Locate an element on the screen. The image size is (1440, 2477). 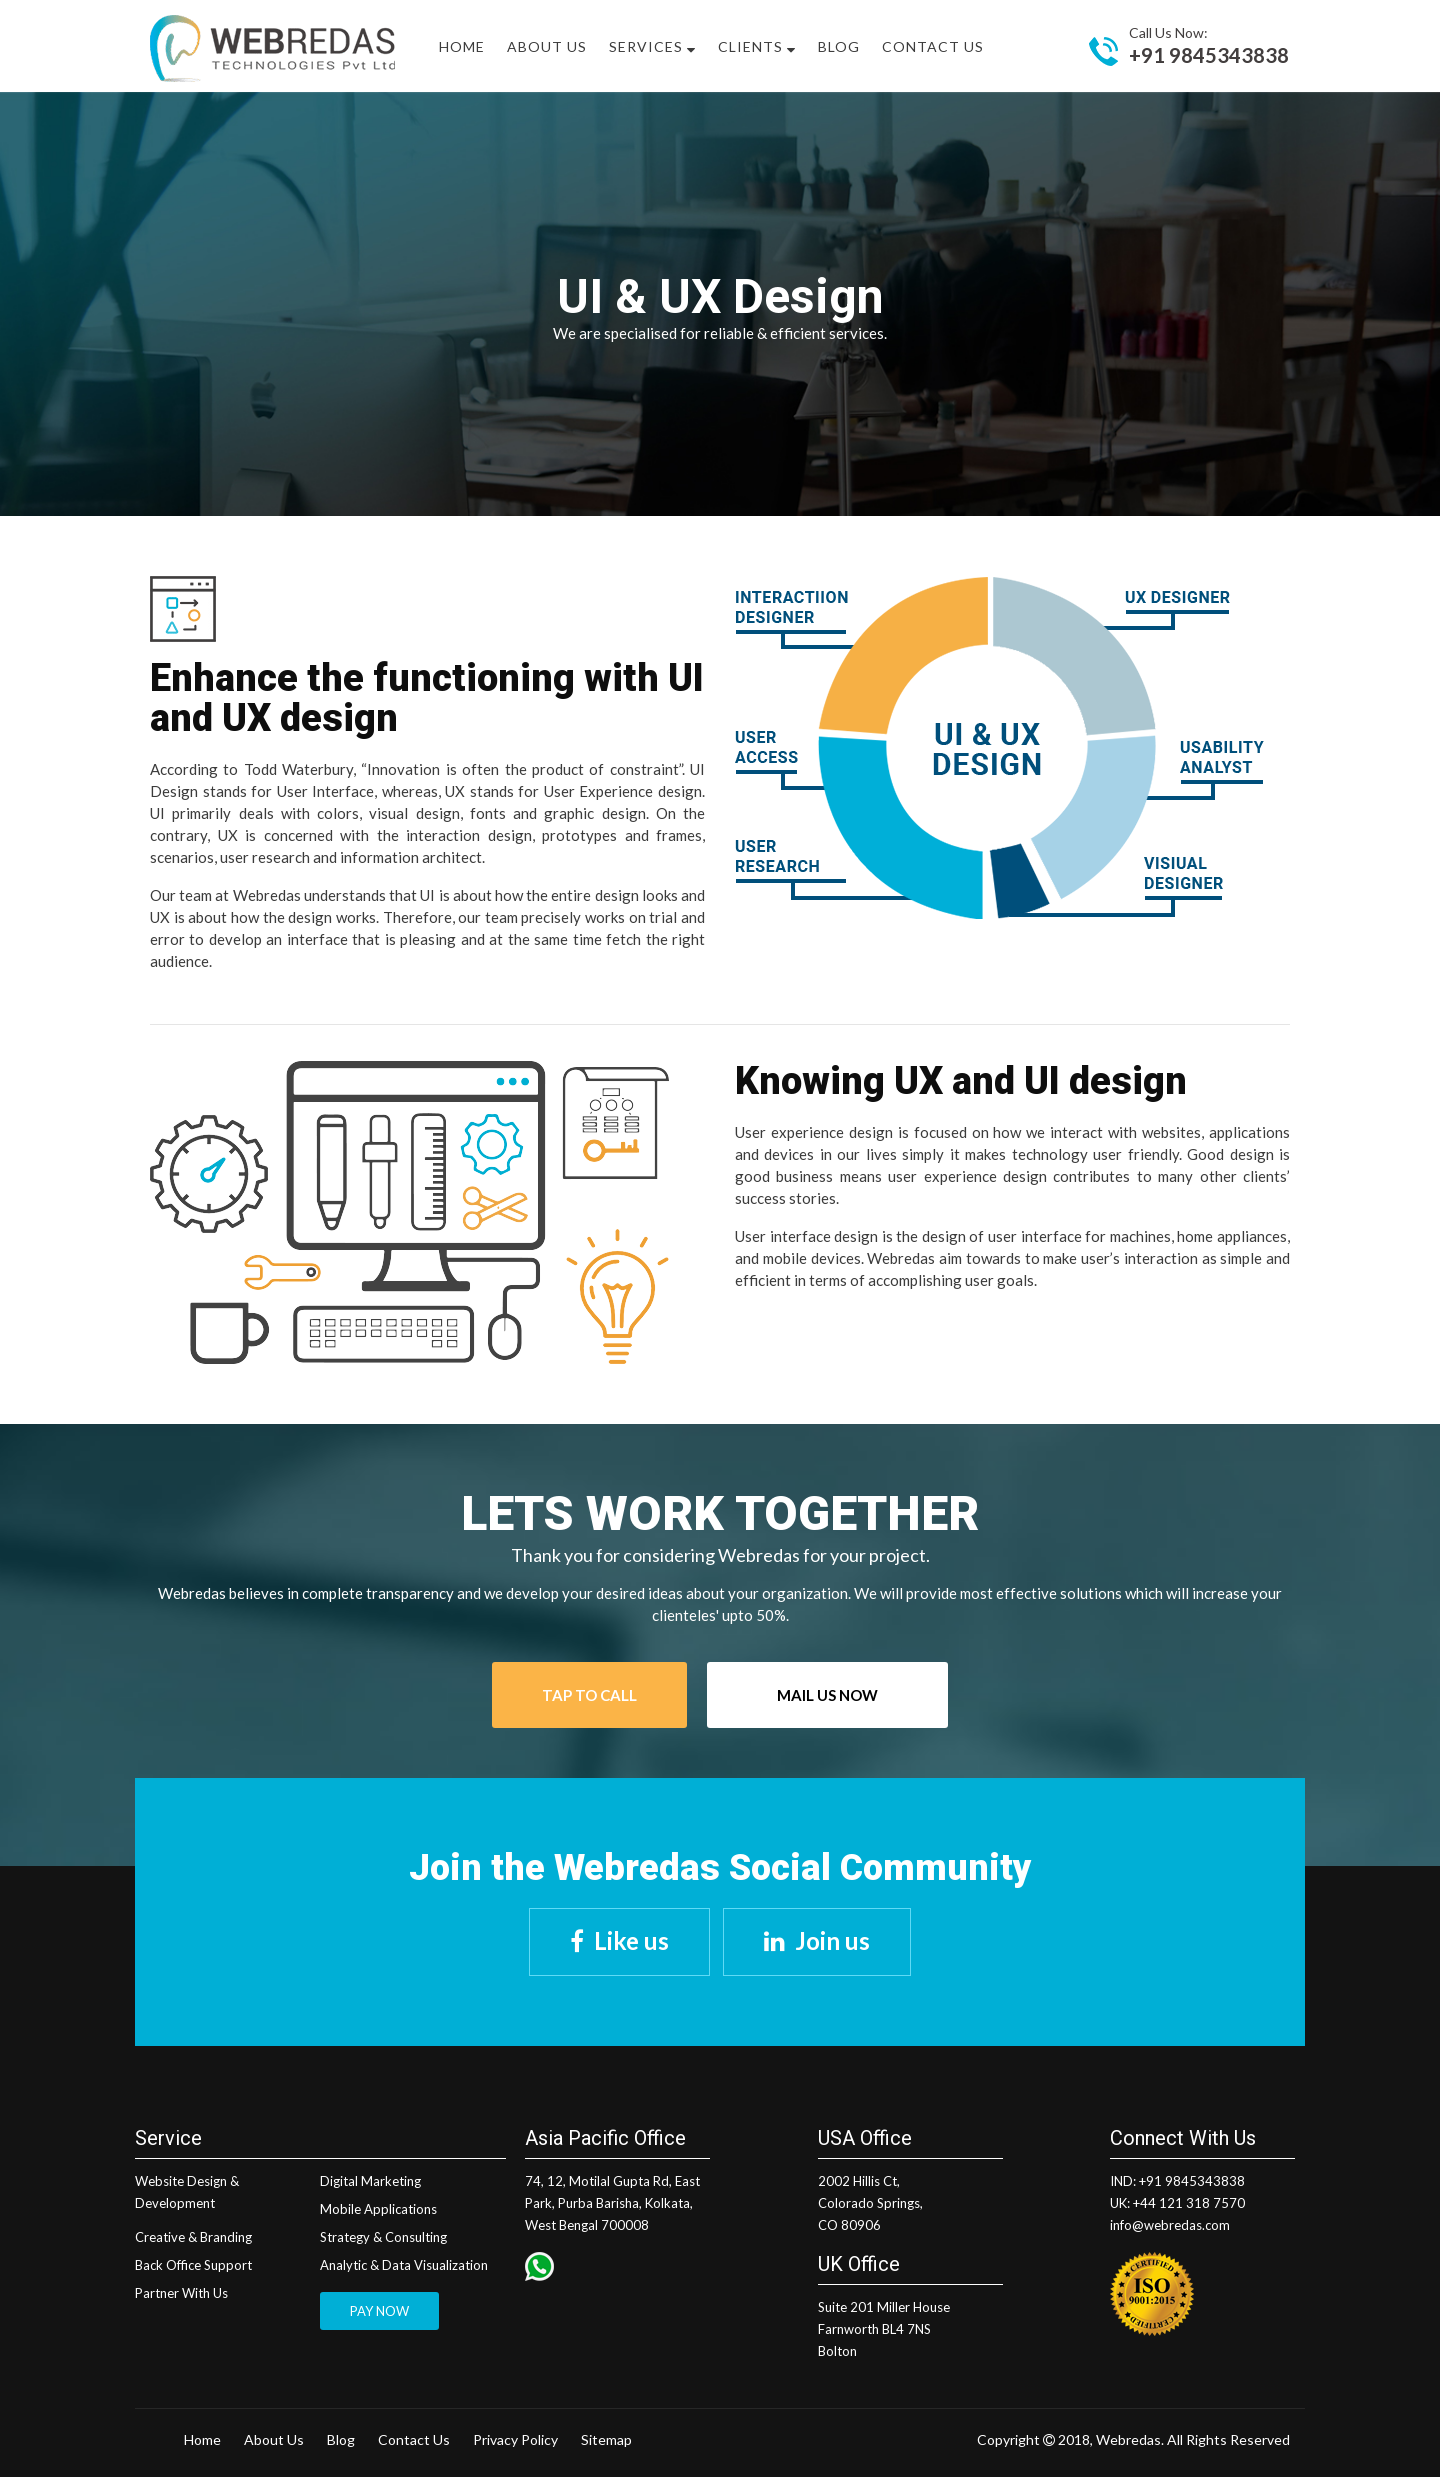
Join us is located at coordinates (832, 1940).